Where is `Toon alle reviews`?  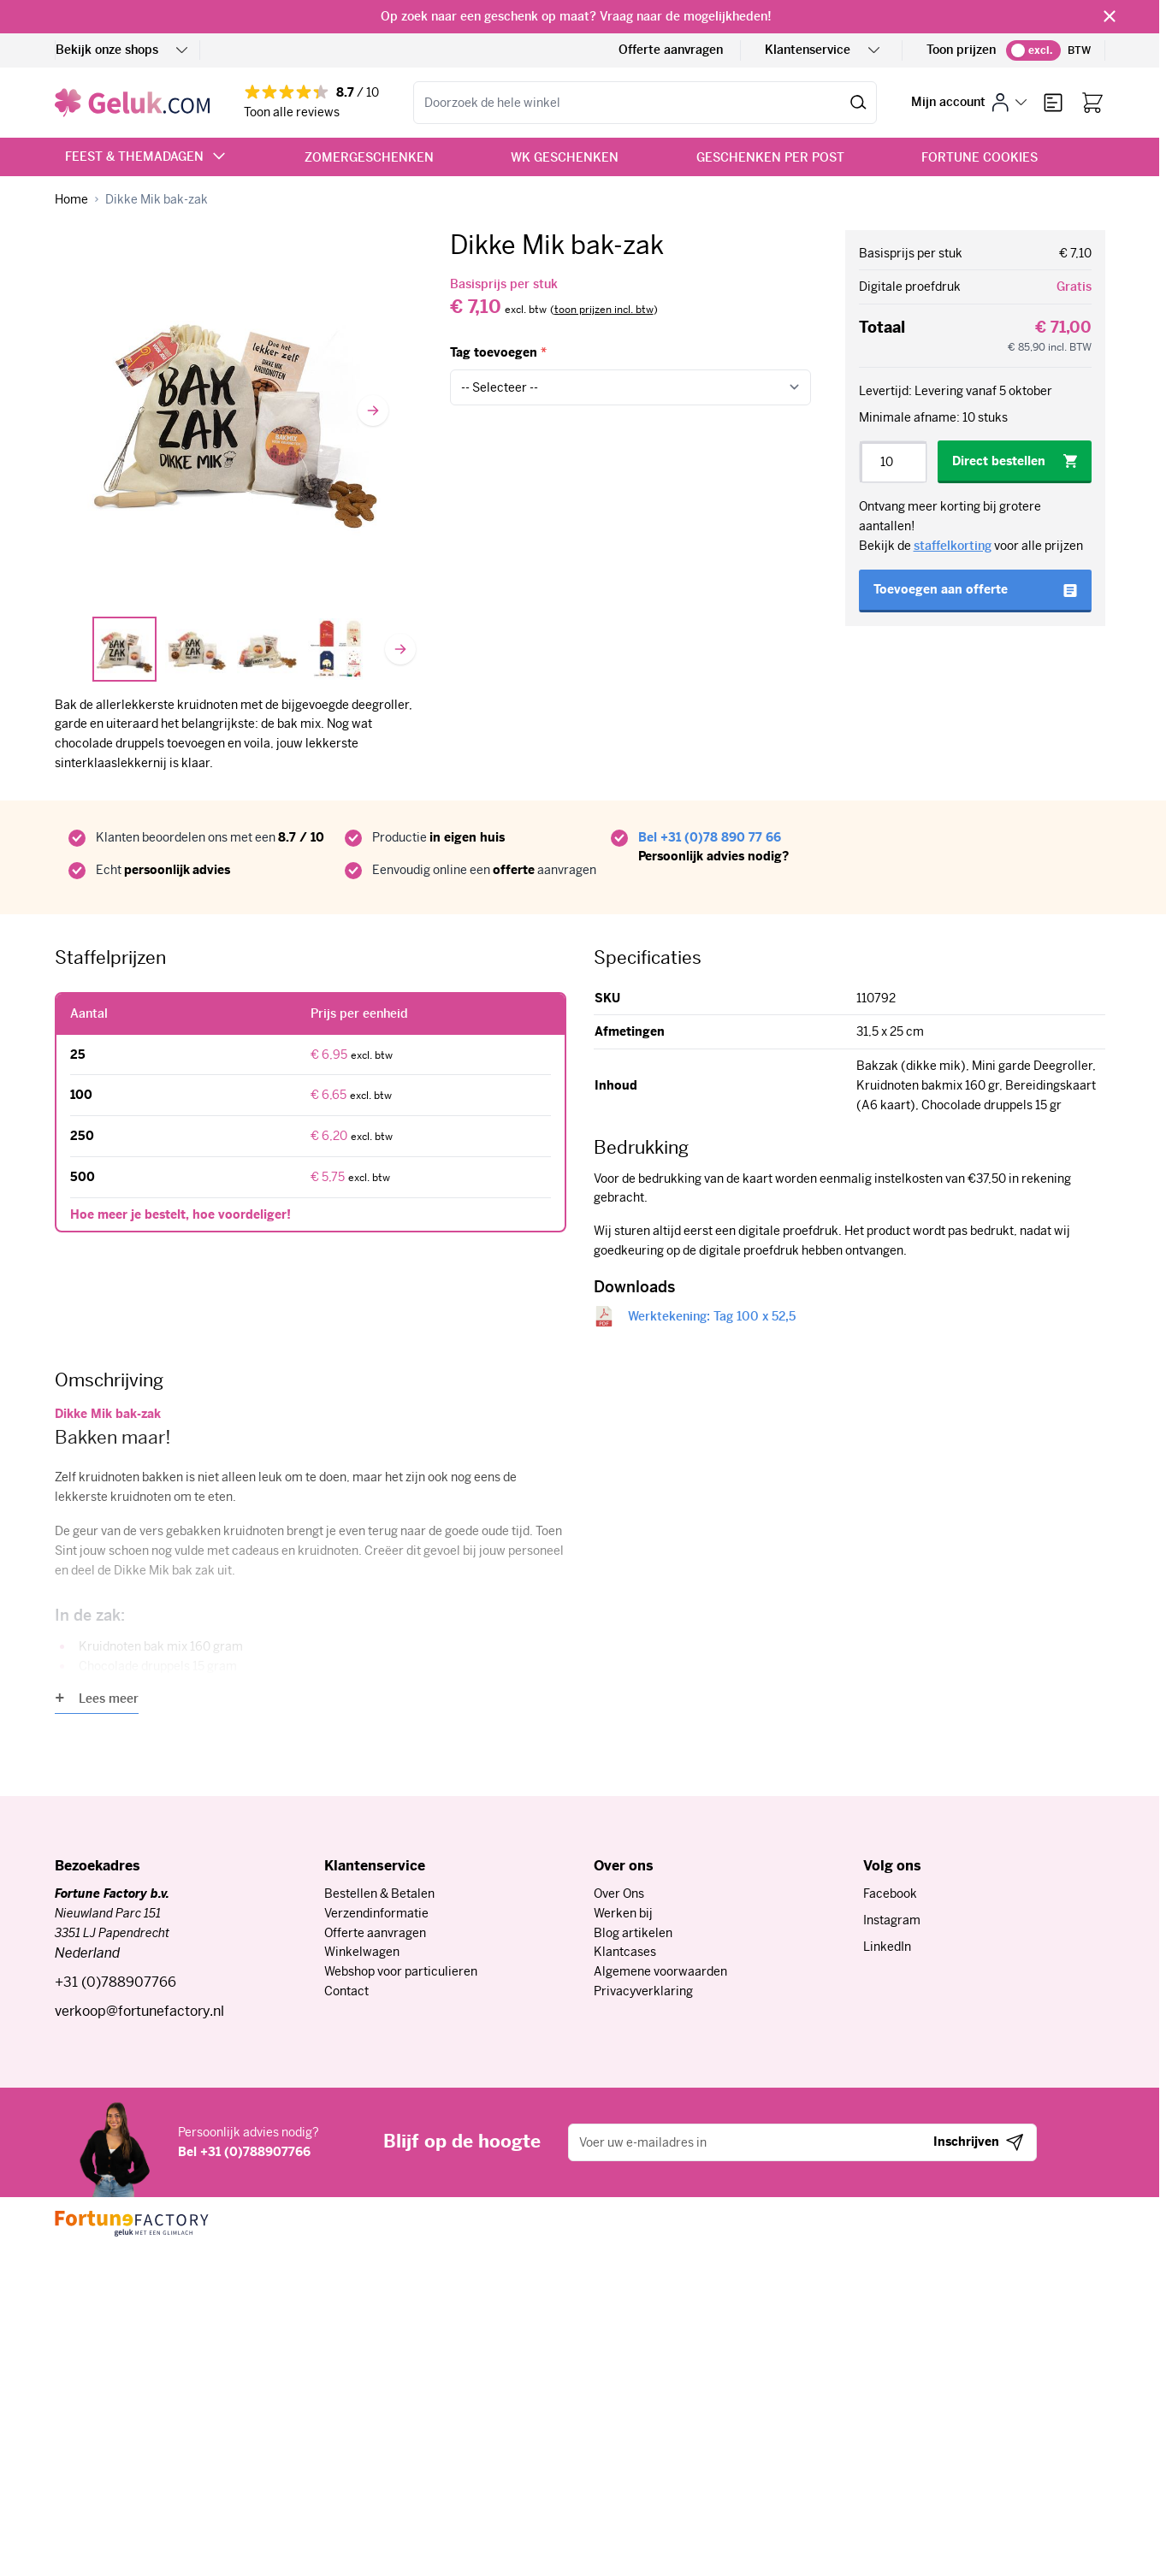
Toon alle reviews is located at coordinates (292, 112).